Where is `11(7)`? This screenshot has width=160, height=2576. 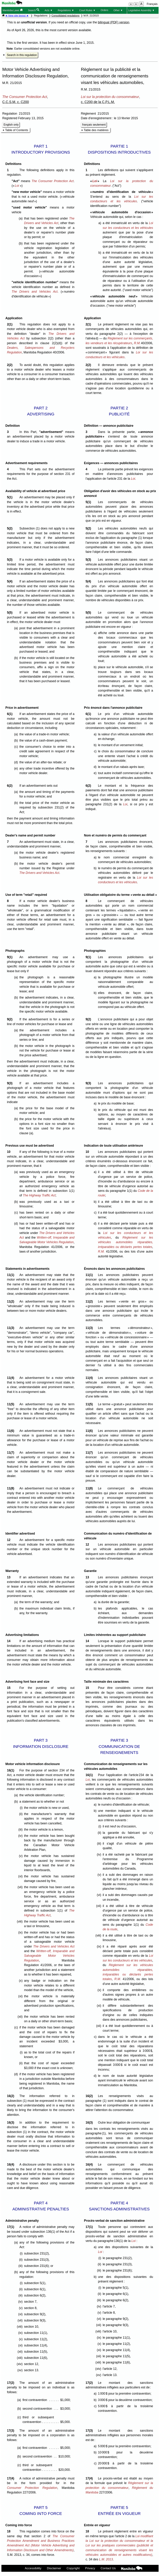
11(7) is located at coordinates (11, 1452).